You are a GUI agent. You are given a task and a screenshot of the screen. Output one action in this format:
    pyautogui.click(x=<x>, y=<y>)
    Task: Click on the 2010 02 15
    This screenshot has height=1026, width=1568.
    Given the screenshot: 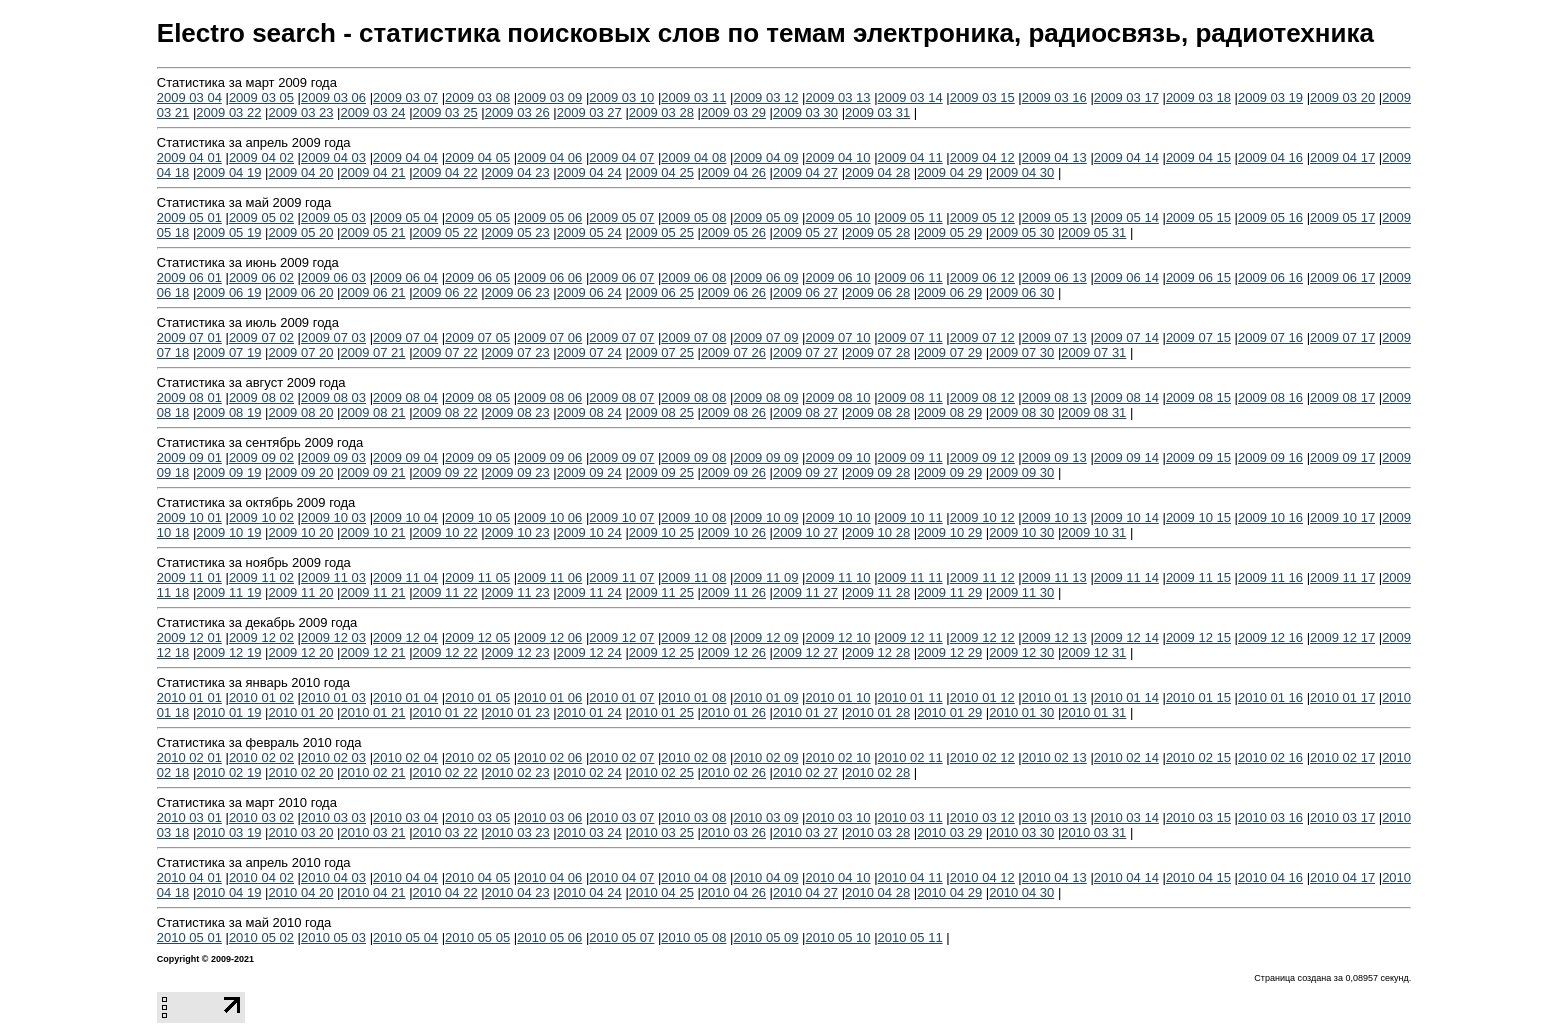 What is the action you would take?
    pyautogui.click(x=1198, y=757)
    